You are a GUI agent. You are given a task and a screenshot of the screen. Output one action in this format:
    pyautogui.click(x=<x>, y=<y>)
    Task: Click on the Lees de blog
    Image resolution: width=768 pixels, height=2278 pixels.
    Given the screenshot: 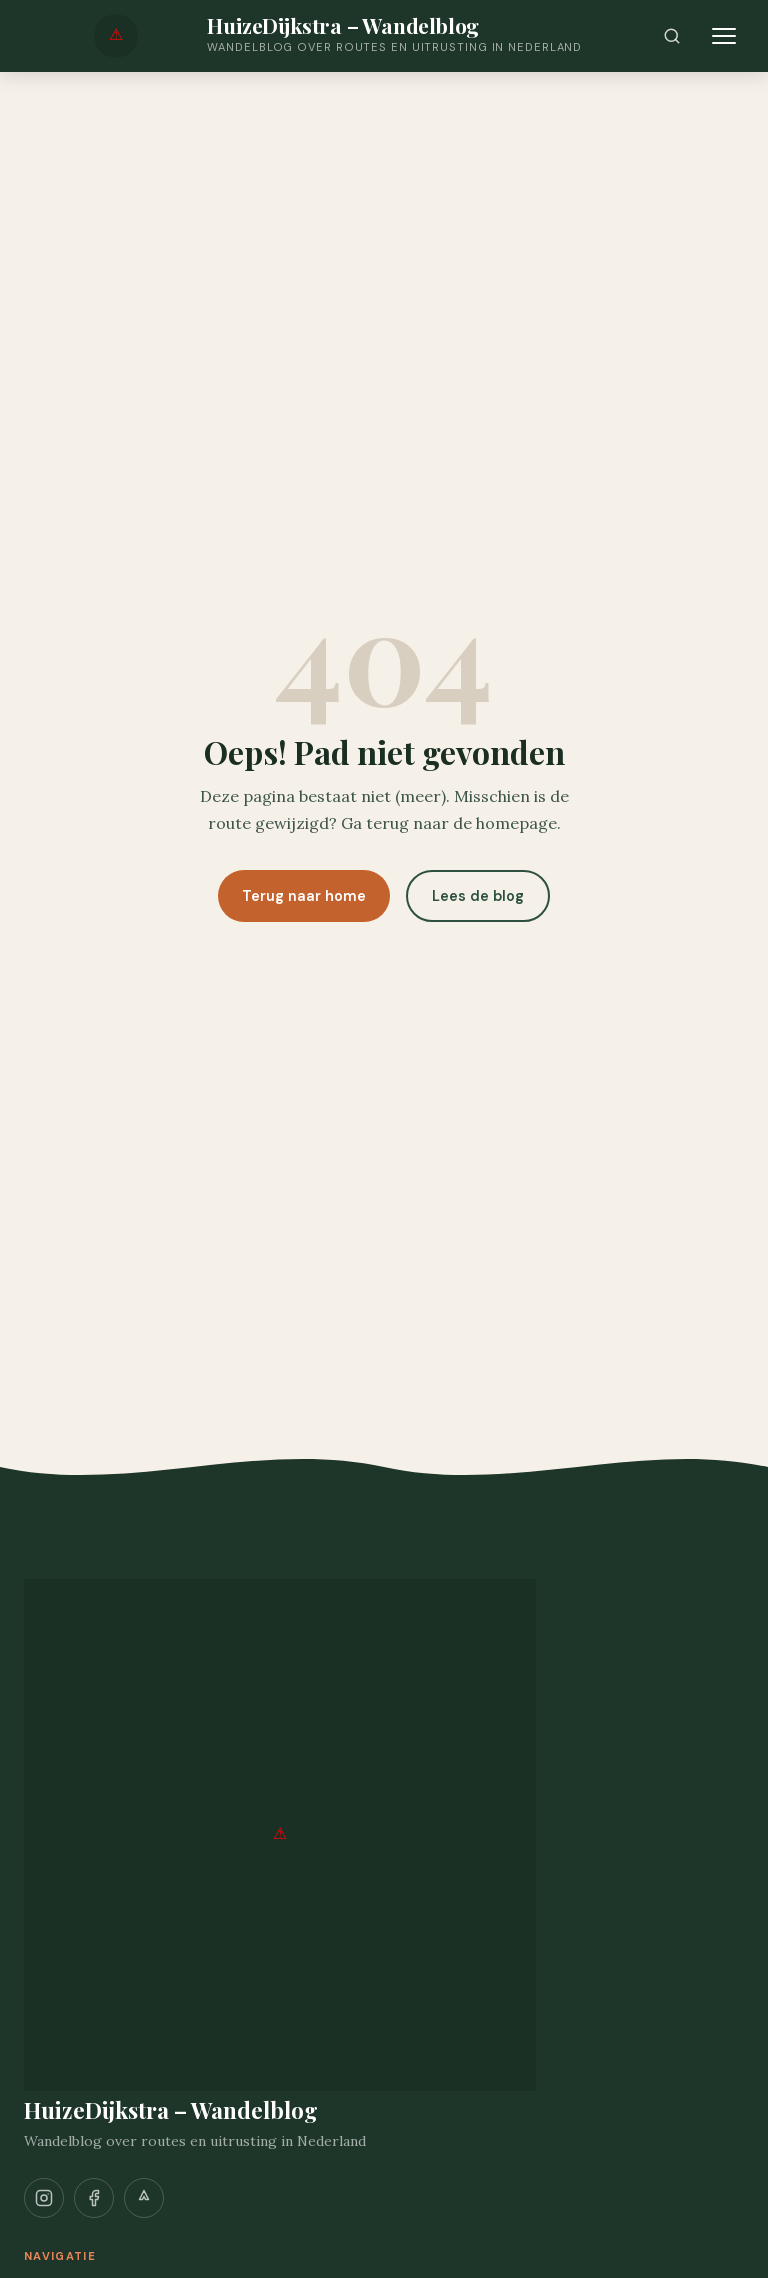 What is the action you would take?
    pyautogui.click(x=478, y=896)
    